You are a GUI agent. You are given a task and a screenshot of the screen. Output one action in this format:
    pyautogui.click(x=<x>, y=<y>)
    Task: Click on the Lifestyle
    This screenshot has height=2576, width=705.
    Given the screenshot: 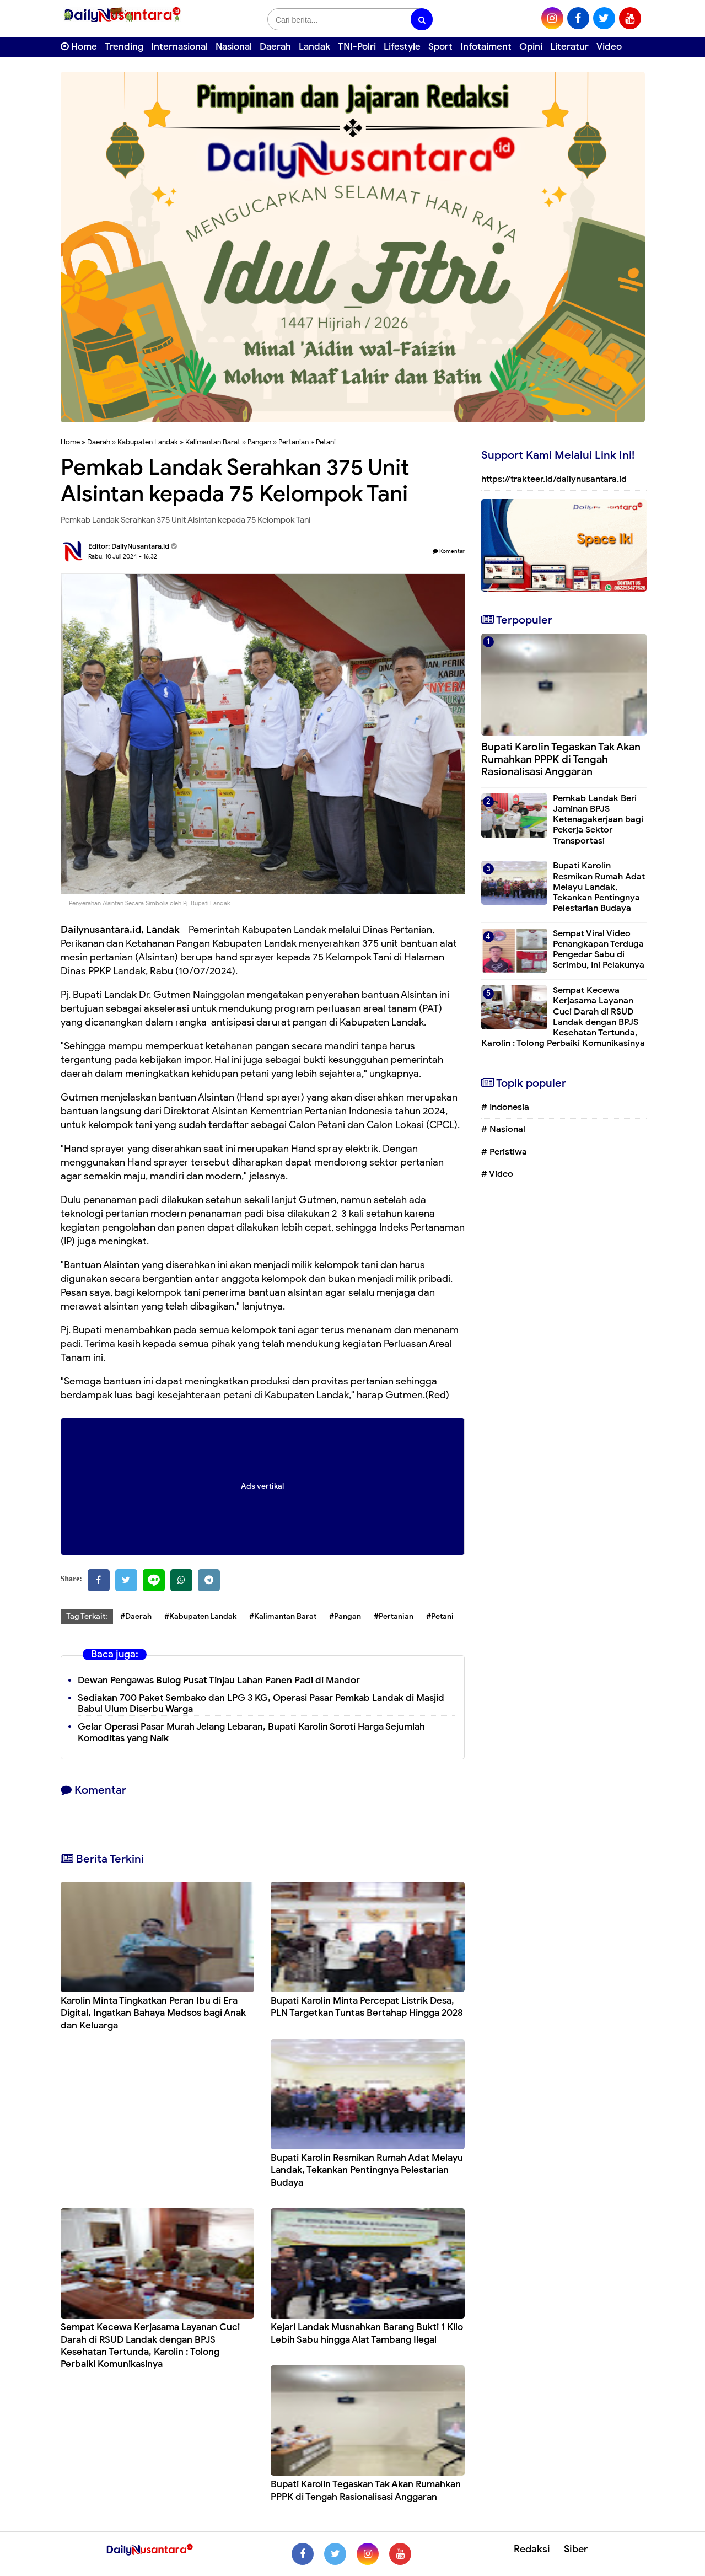 What is the action you would take?
    pyautogui.click(x=402, y=46)
    